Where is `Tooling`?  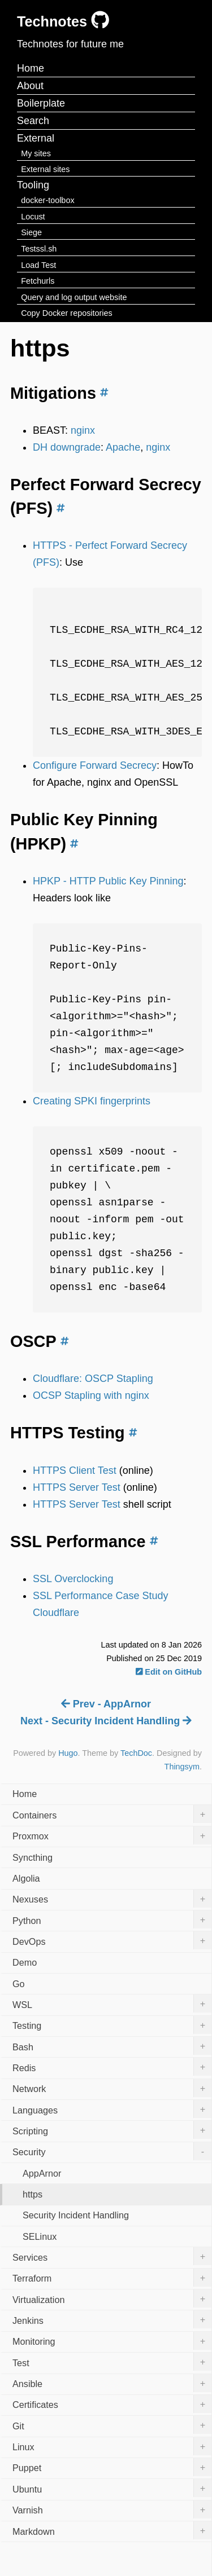 Tooling is located at coordinates (33, 185).